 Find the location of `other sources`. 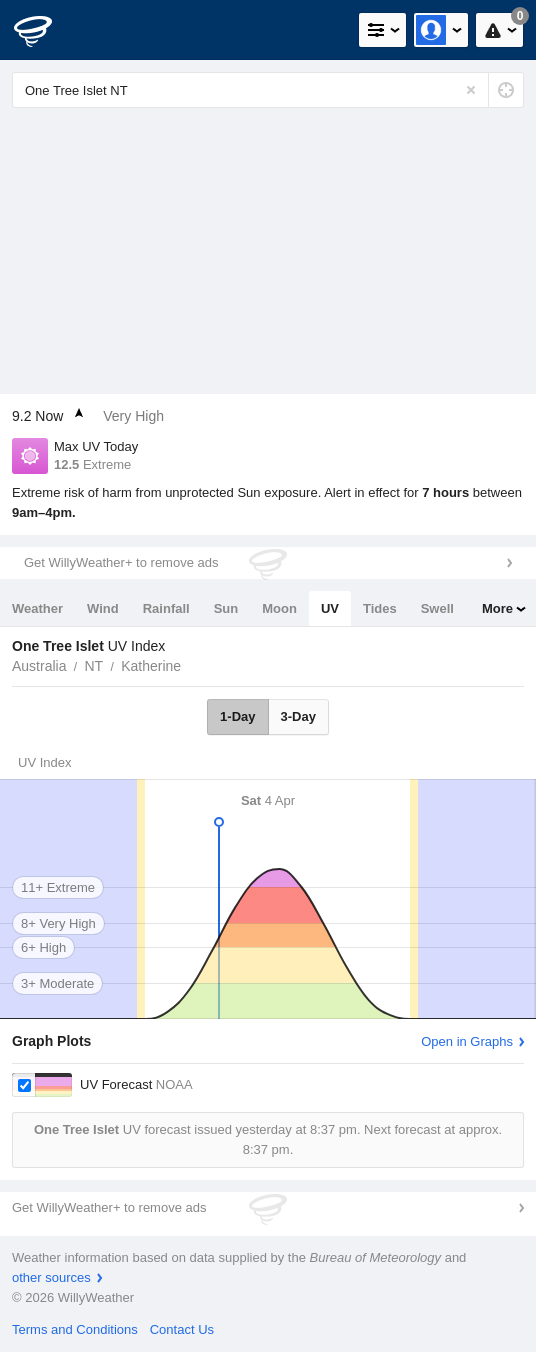

other sources is located at coordinates (51, 1277).